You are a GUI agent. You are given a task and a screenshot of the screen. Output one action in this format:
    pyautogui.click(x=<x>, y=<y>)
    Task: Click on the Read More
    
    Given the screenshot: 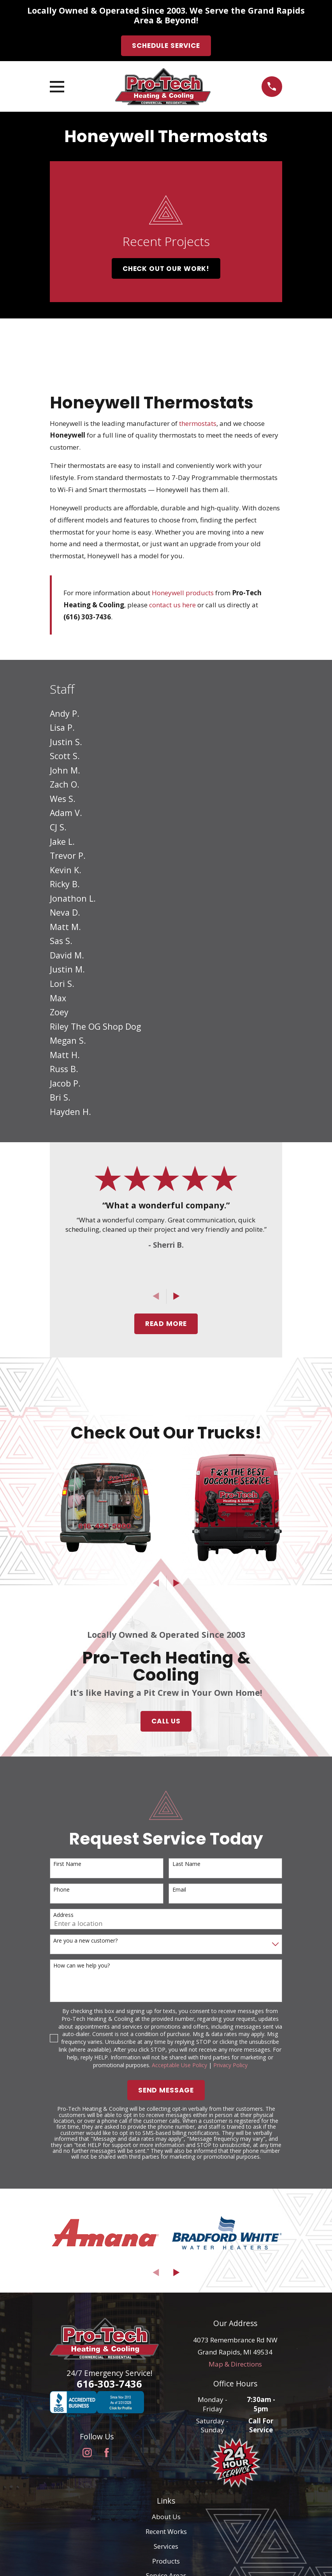 What is the action you would take?
    pyautogui.click(x=166, y=1323)
    